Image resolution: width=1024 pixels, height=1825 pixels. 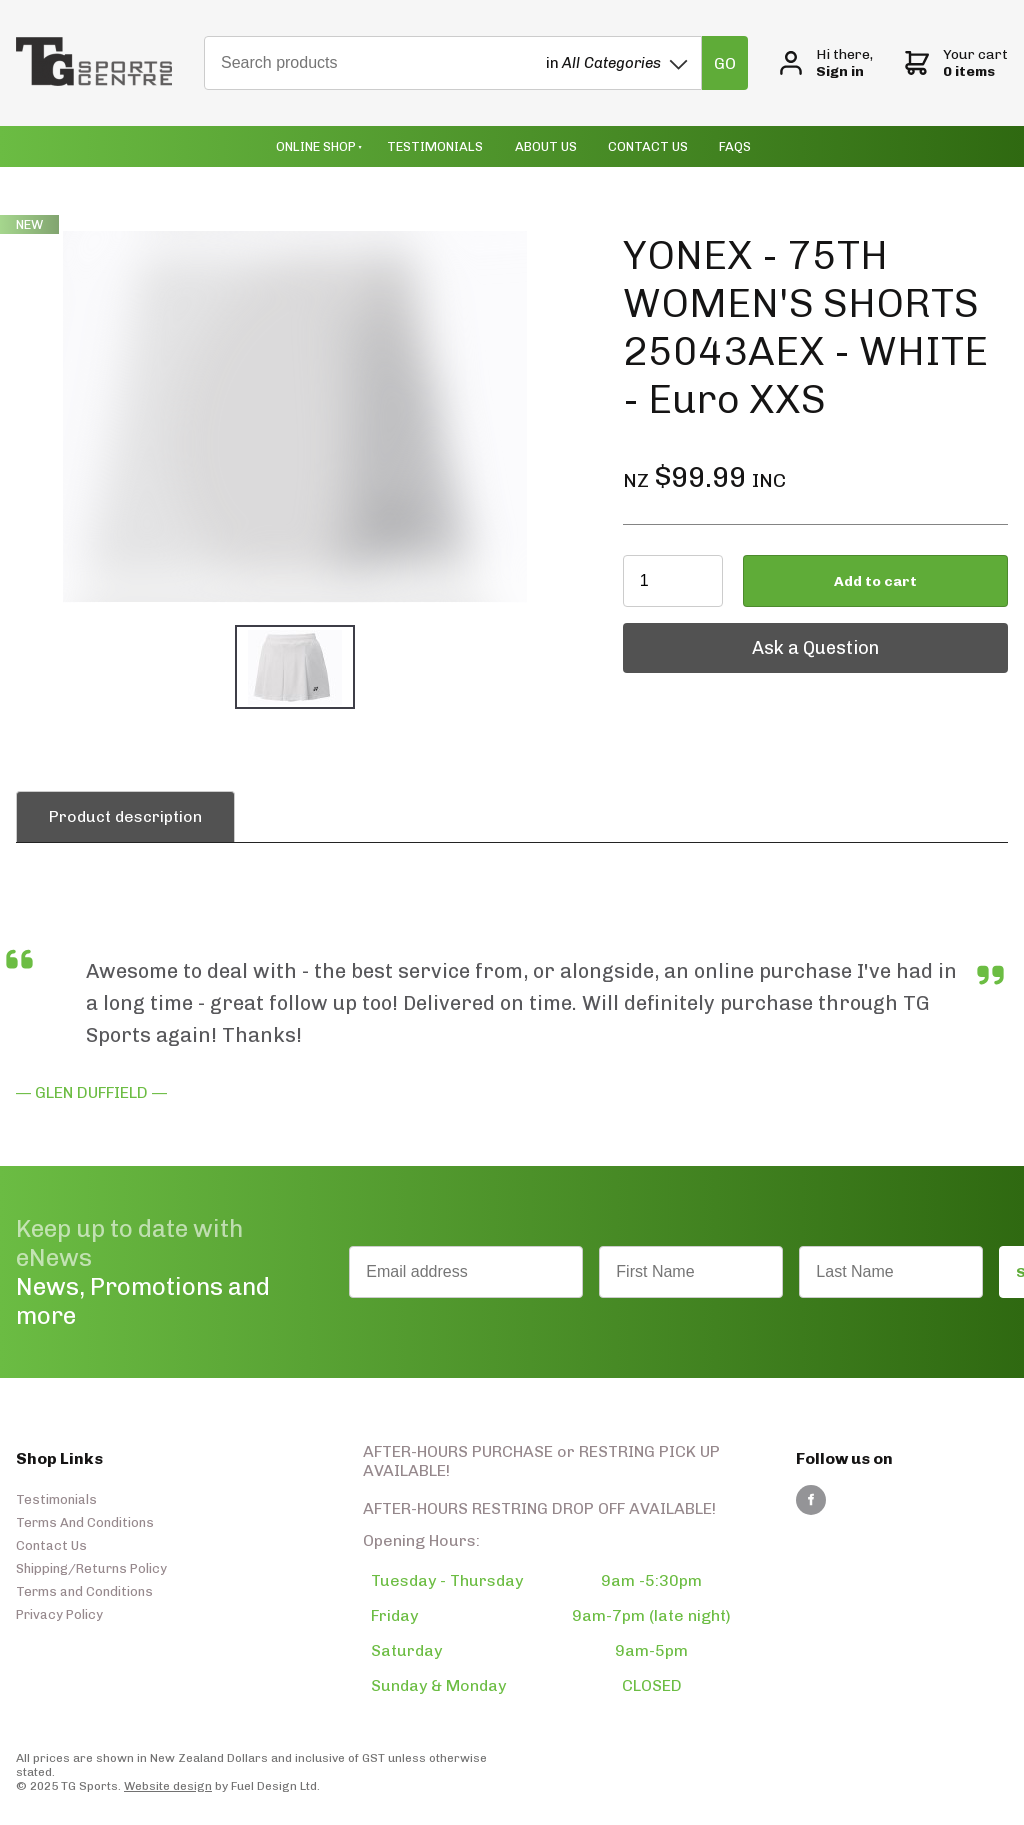 What do you see at coordinates (686, 633) in the screenshot?
I see `Ask a Question` at bounding box center [686, 633].